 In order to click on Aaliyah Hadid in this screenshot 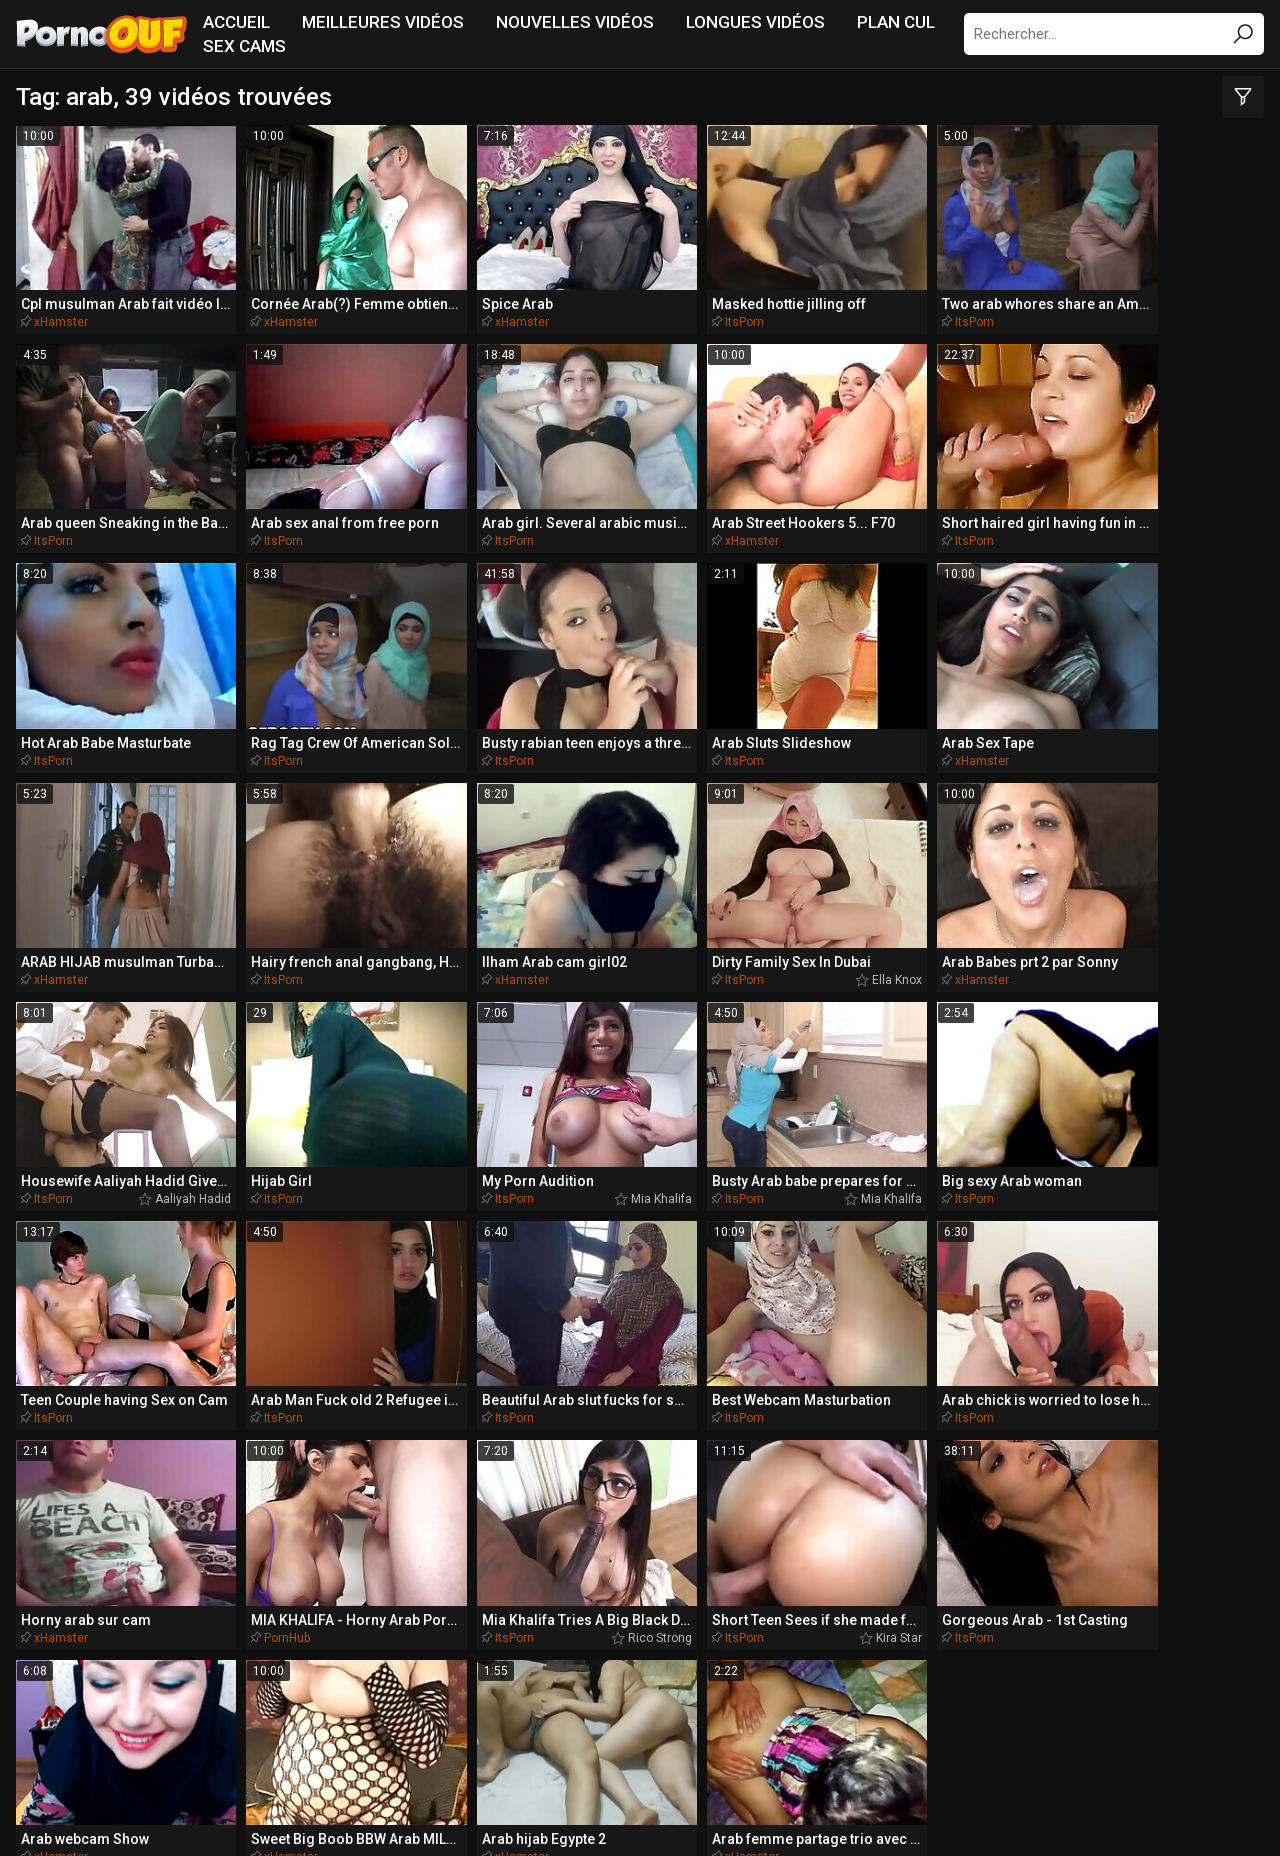, I will do `click(1221, 647)`.